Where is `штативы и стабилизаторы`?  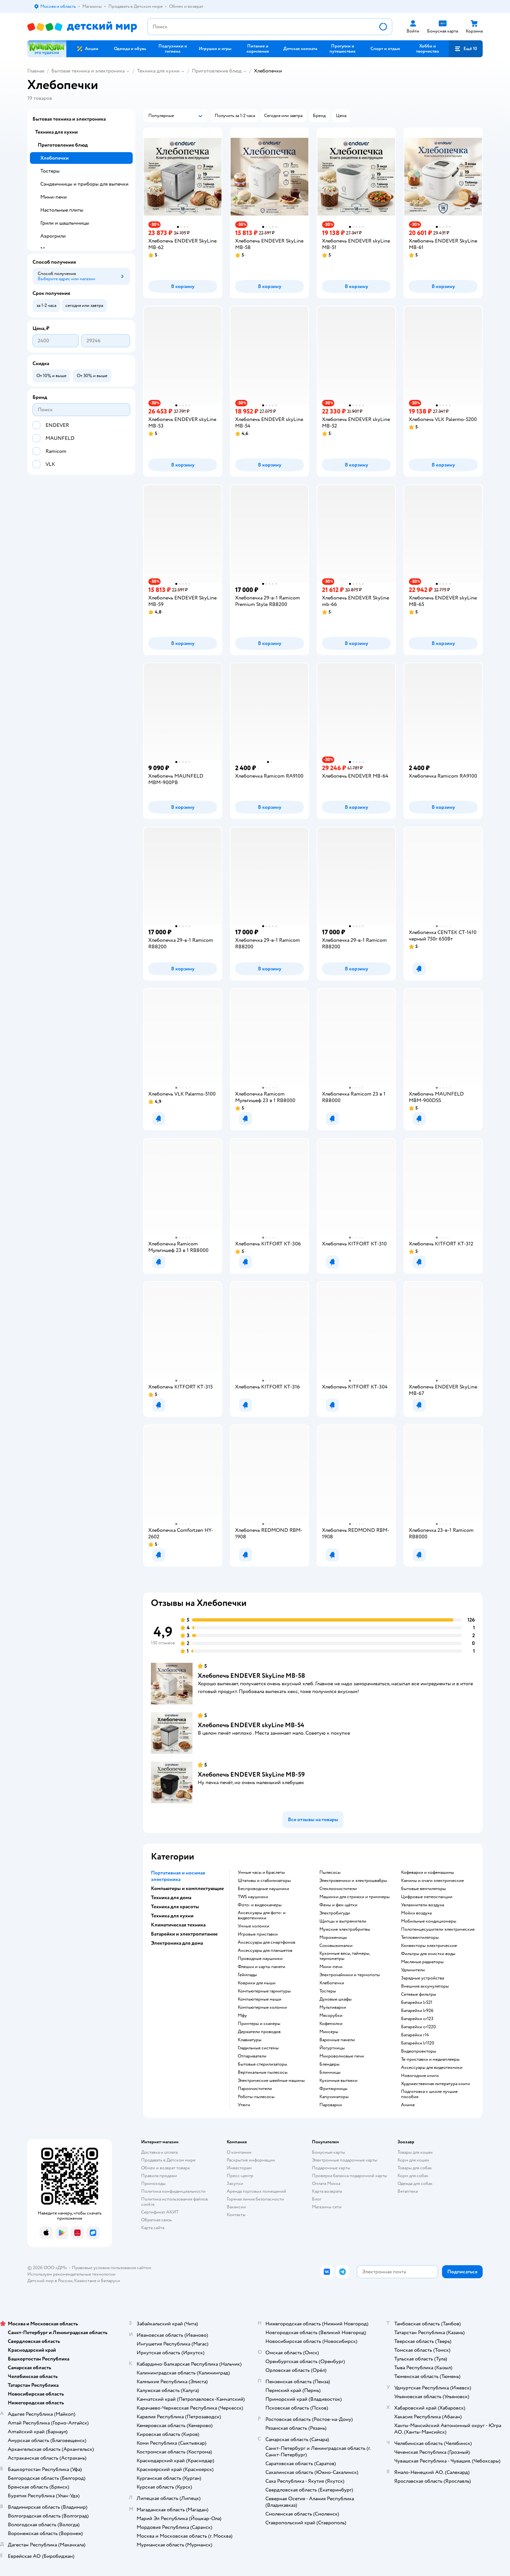 штативы и стабилизаторы is located at coordinates (264, 1880).